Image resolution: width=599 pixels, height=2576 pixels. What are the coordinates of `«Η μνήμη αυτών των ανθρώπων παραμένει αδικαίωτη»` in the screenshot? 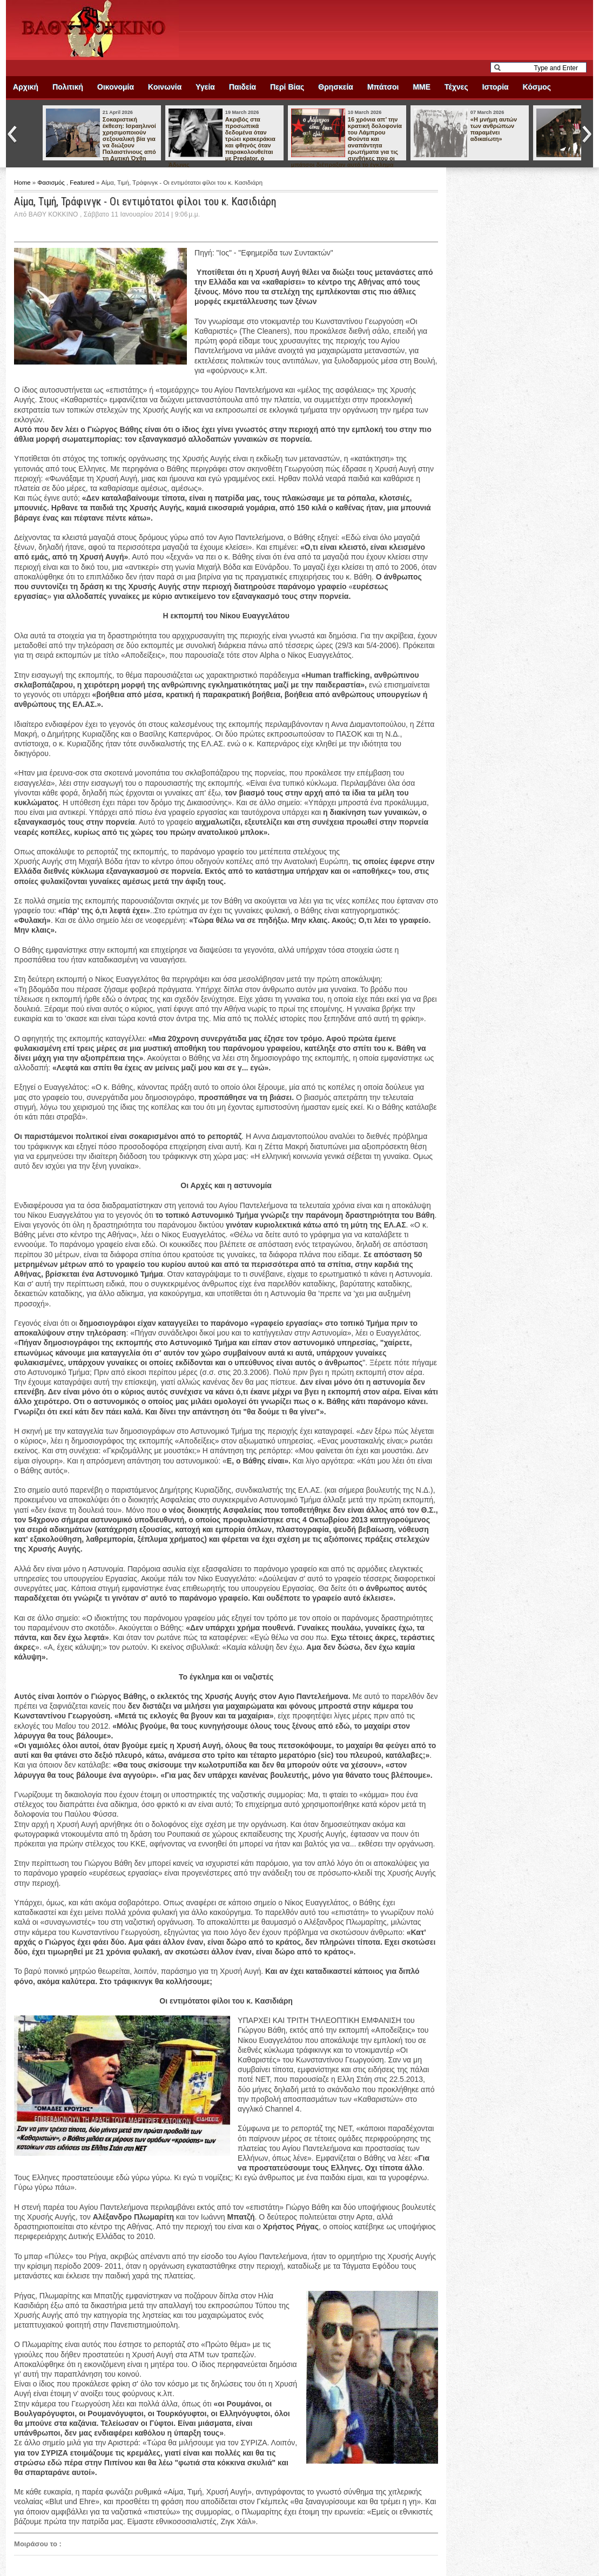 It's located at (493, 129).